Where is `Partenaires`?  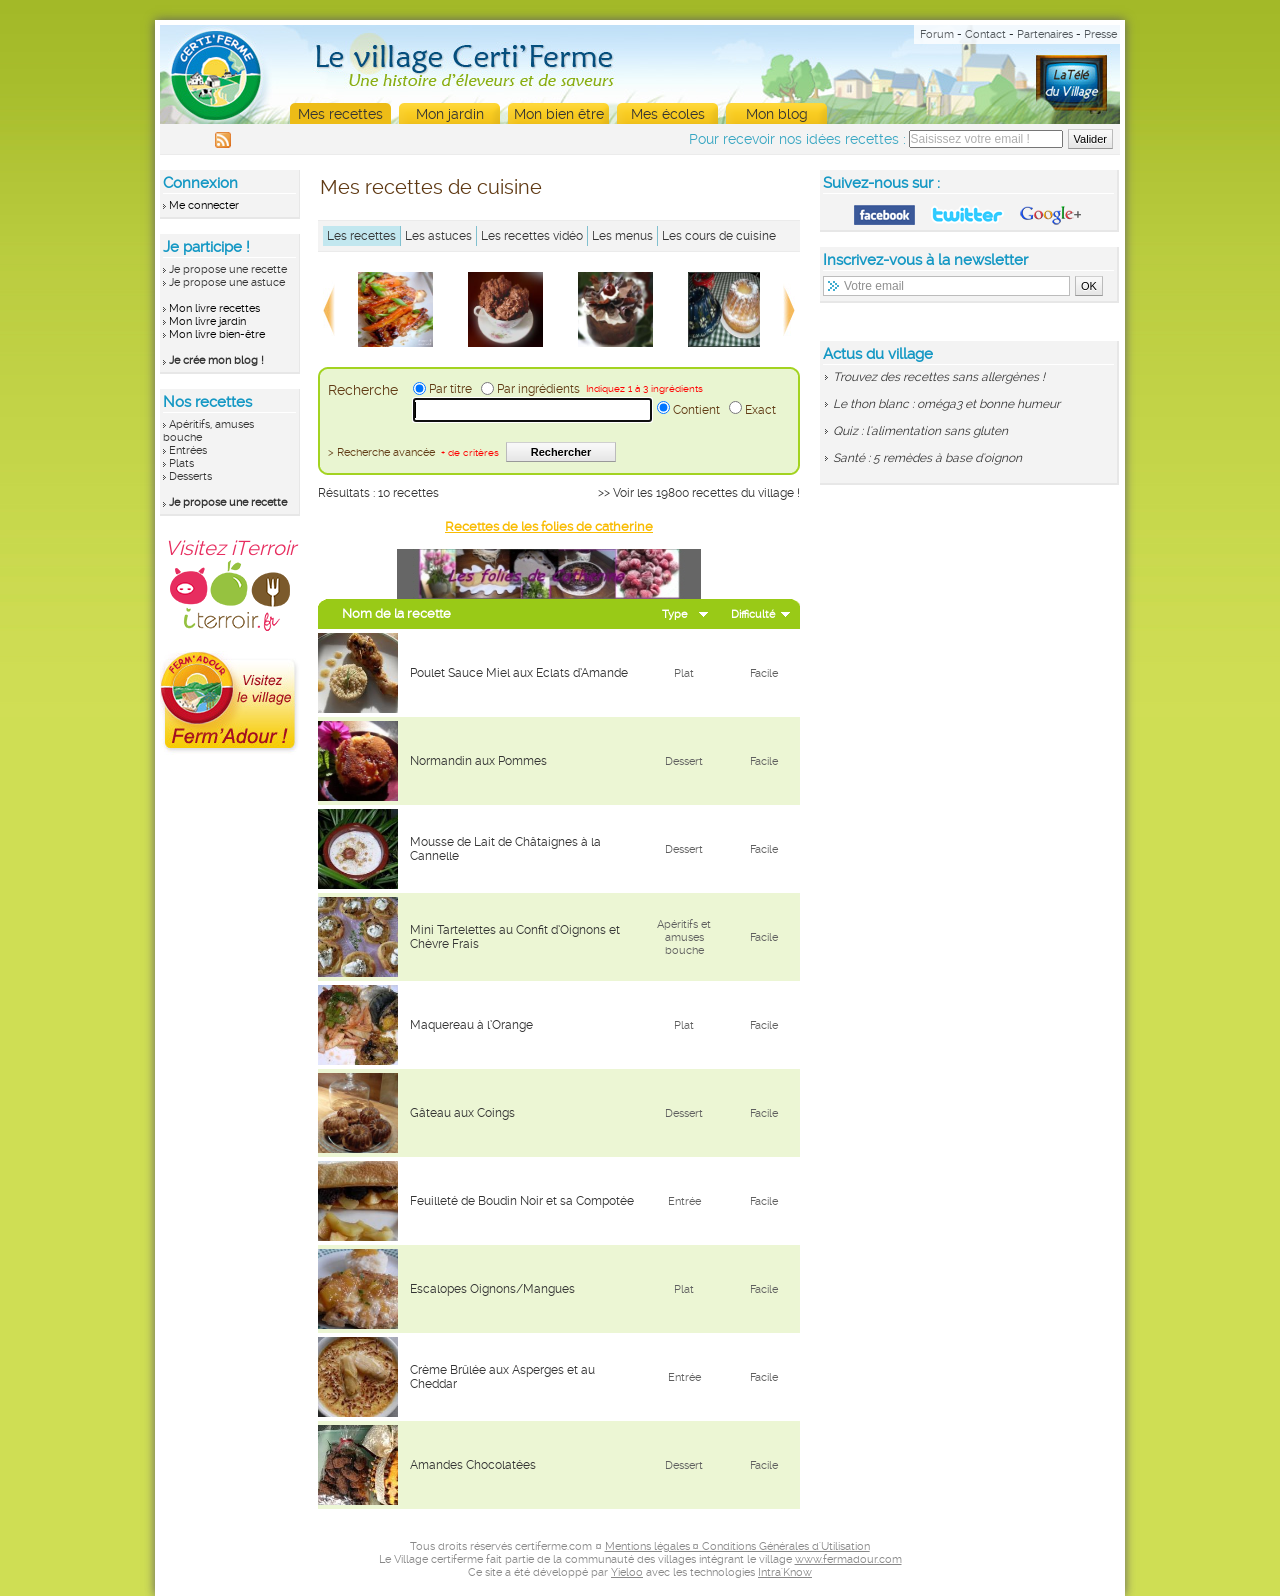
Partenaires is located at coordinates (1045, 34).